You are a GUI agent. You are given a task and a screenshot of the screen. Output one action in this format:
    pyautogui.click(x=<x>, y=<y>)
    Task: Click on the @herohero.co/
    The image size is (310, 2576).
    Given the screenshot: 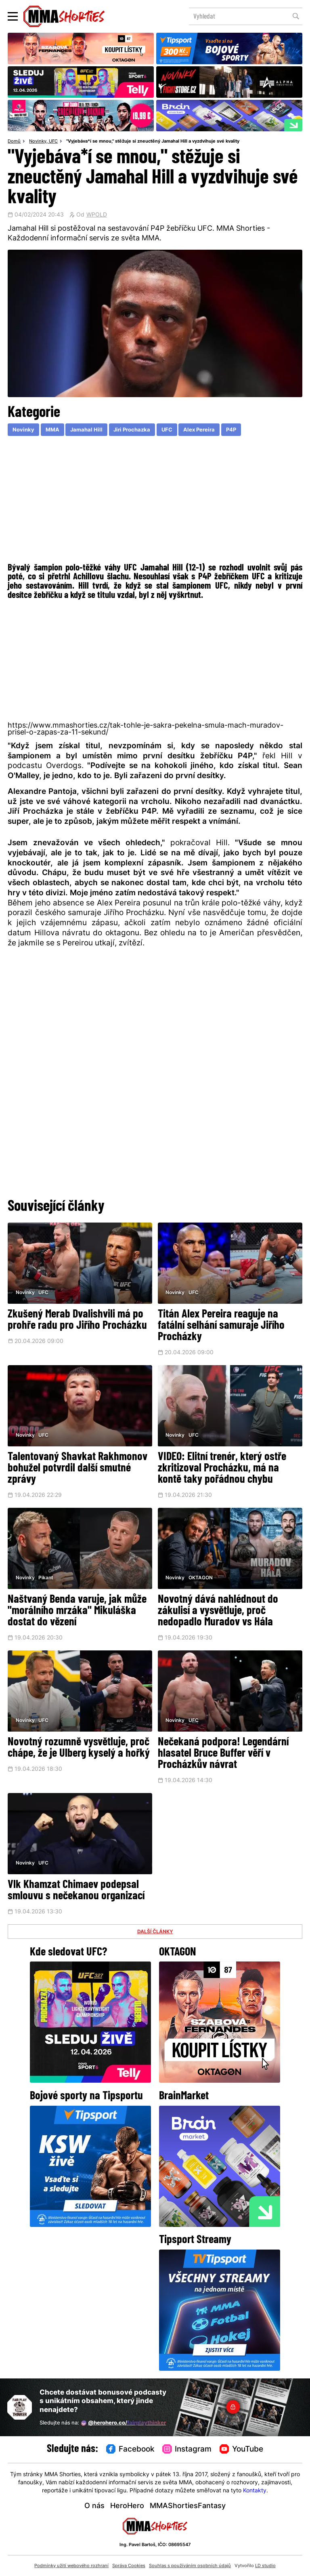 What is the action you would take?
    pyautogui.click(x=123, y=2423)
    